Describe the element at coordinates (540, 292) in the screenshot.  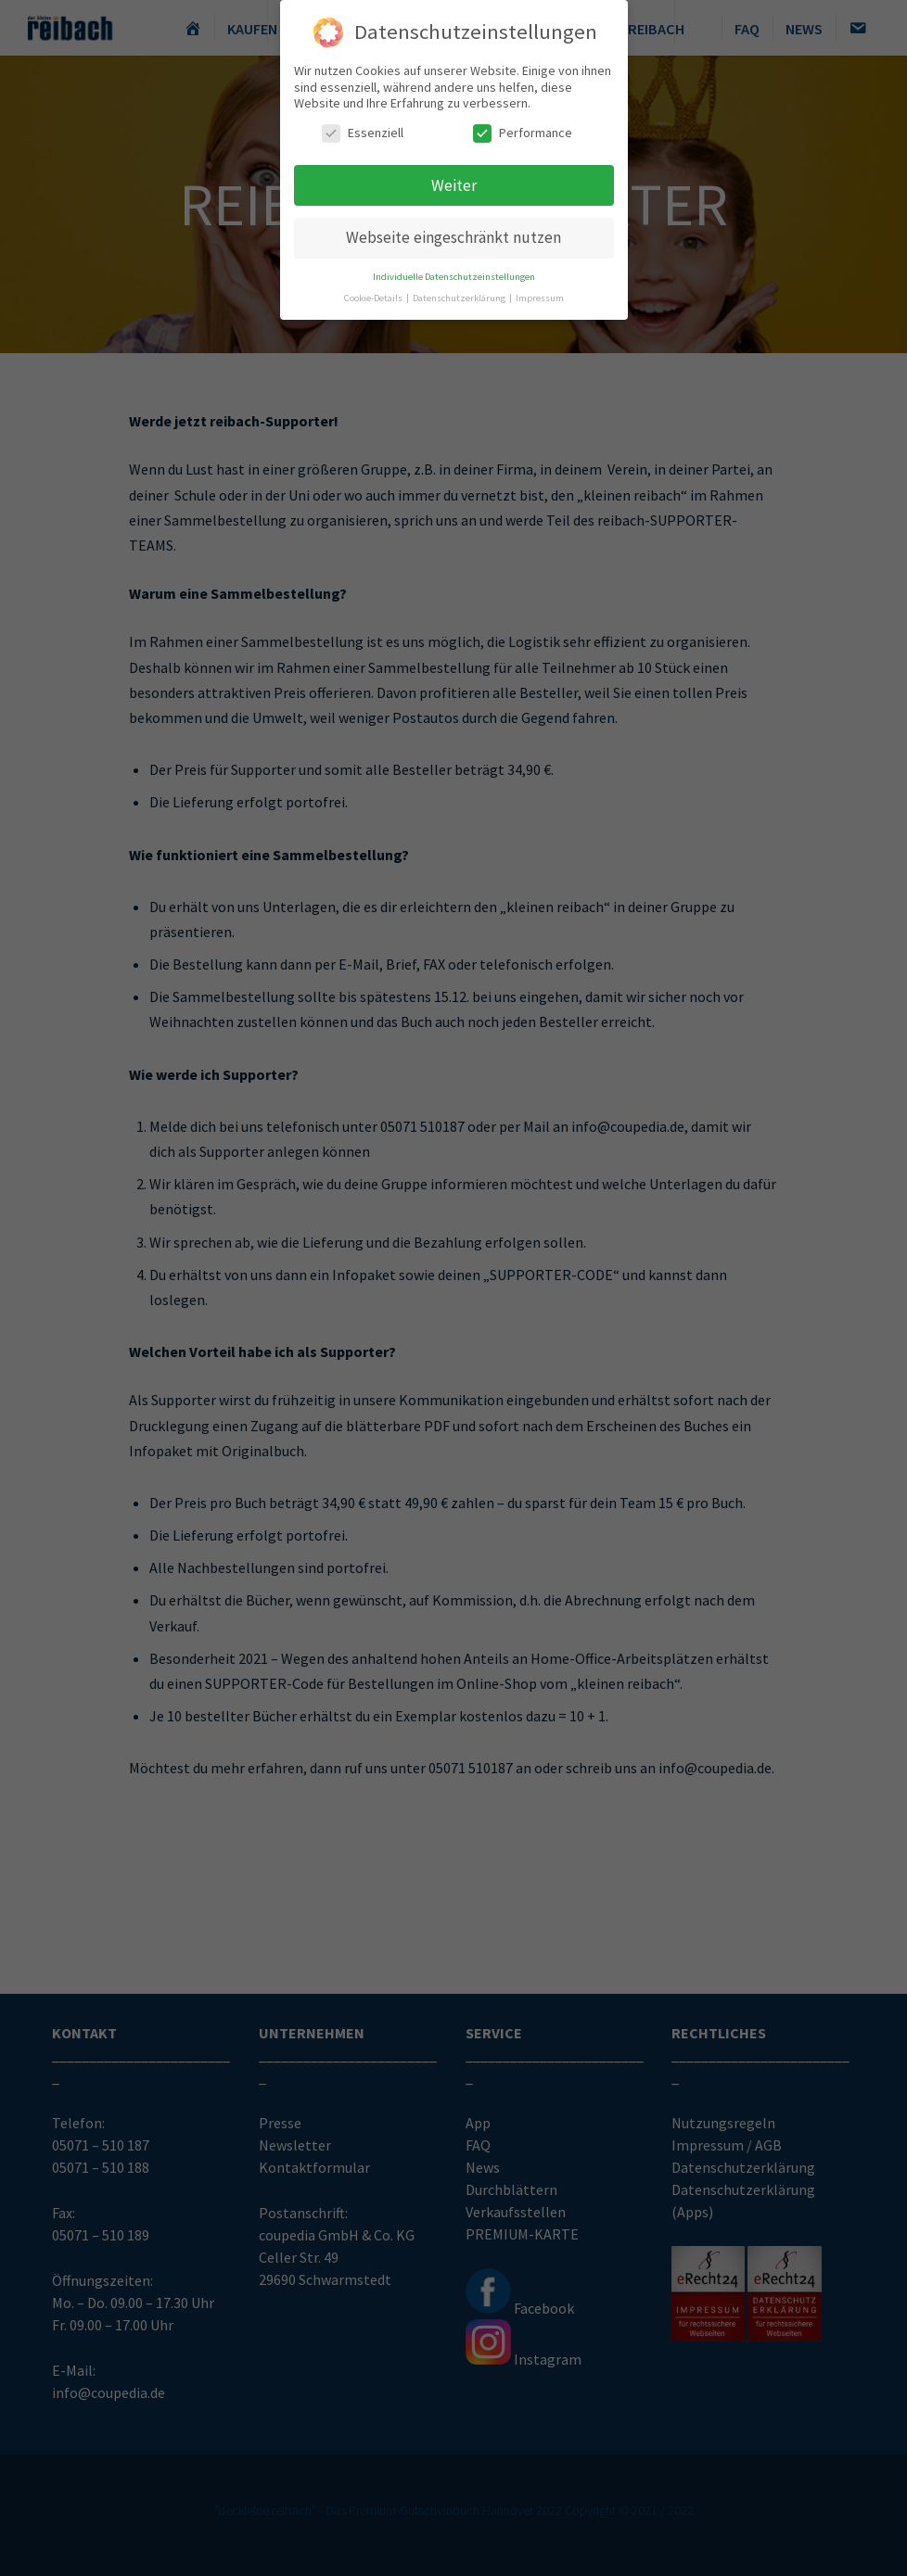
I see `Impressum [button]` at that location.